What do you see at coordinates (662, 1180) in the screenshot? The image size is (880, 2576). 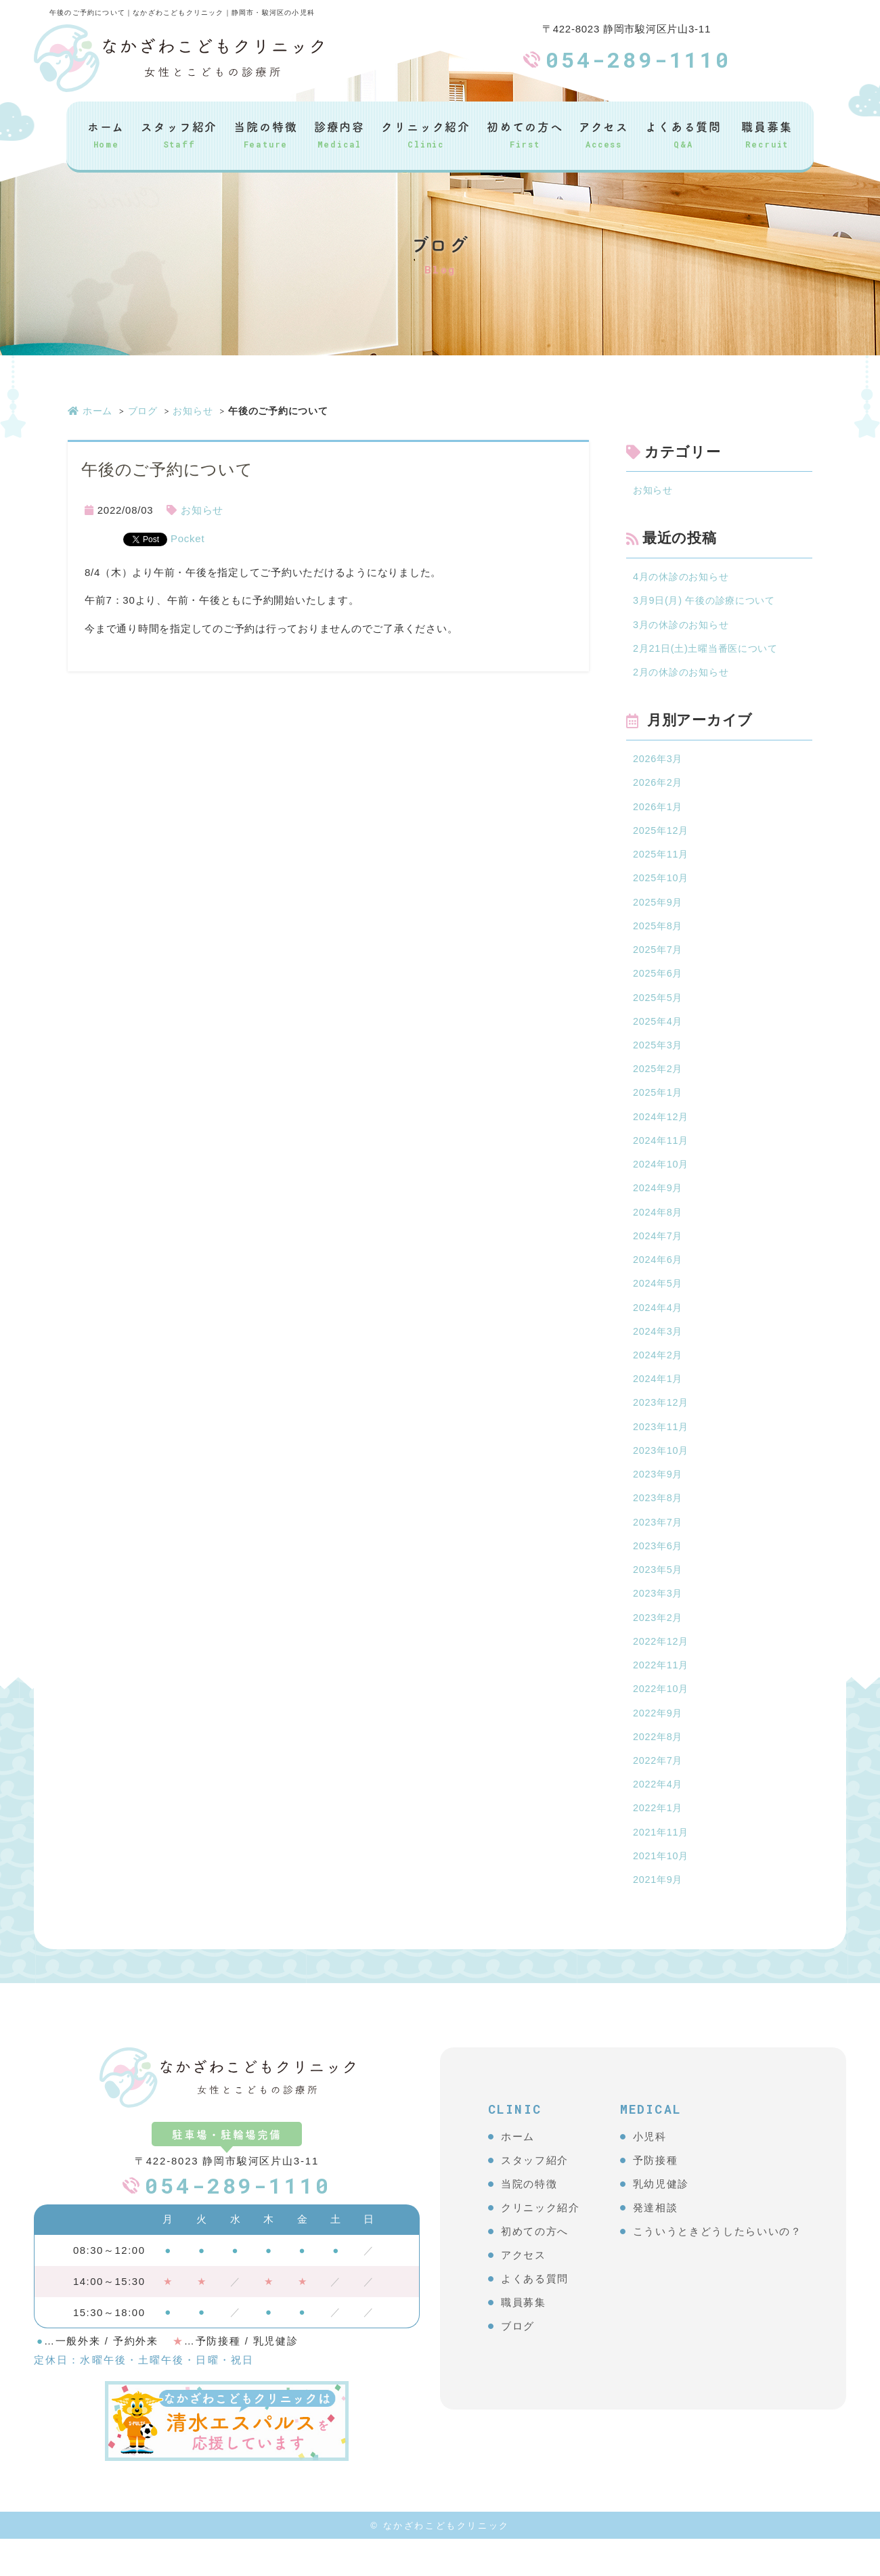 I see `2024年10月` at bounding box center [662, 1180].